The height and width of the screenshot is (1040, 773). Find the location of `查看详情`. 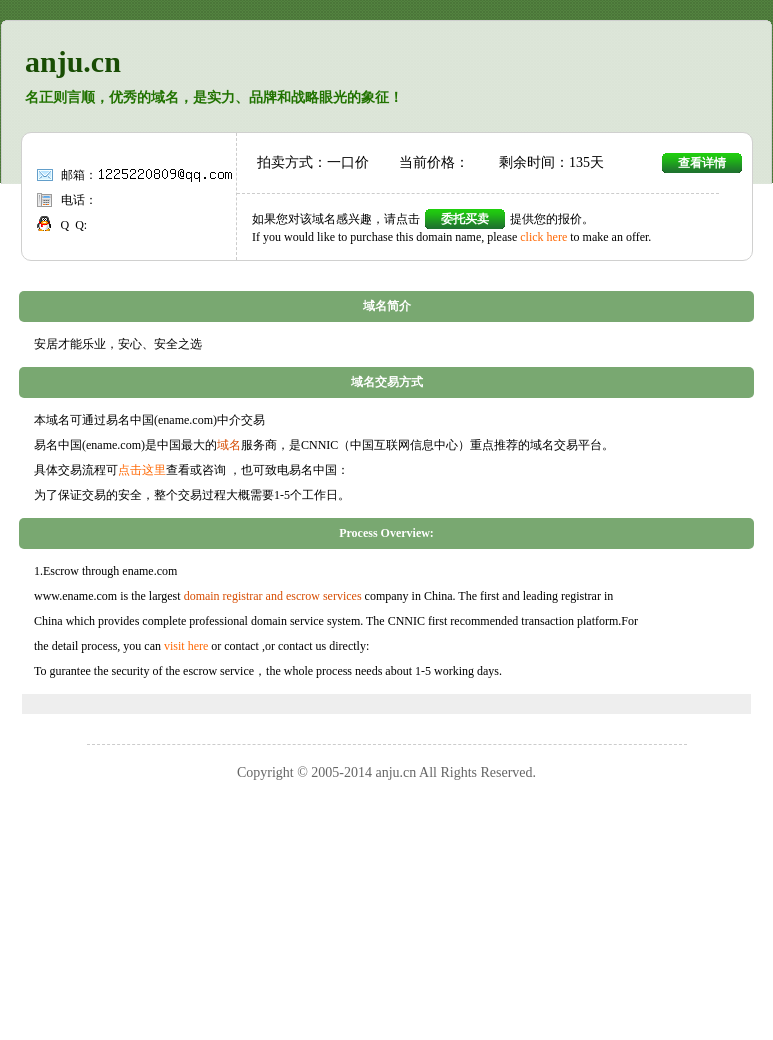

查看详情 is located at coordinates (702, 163).